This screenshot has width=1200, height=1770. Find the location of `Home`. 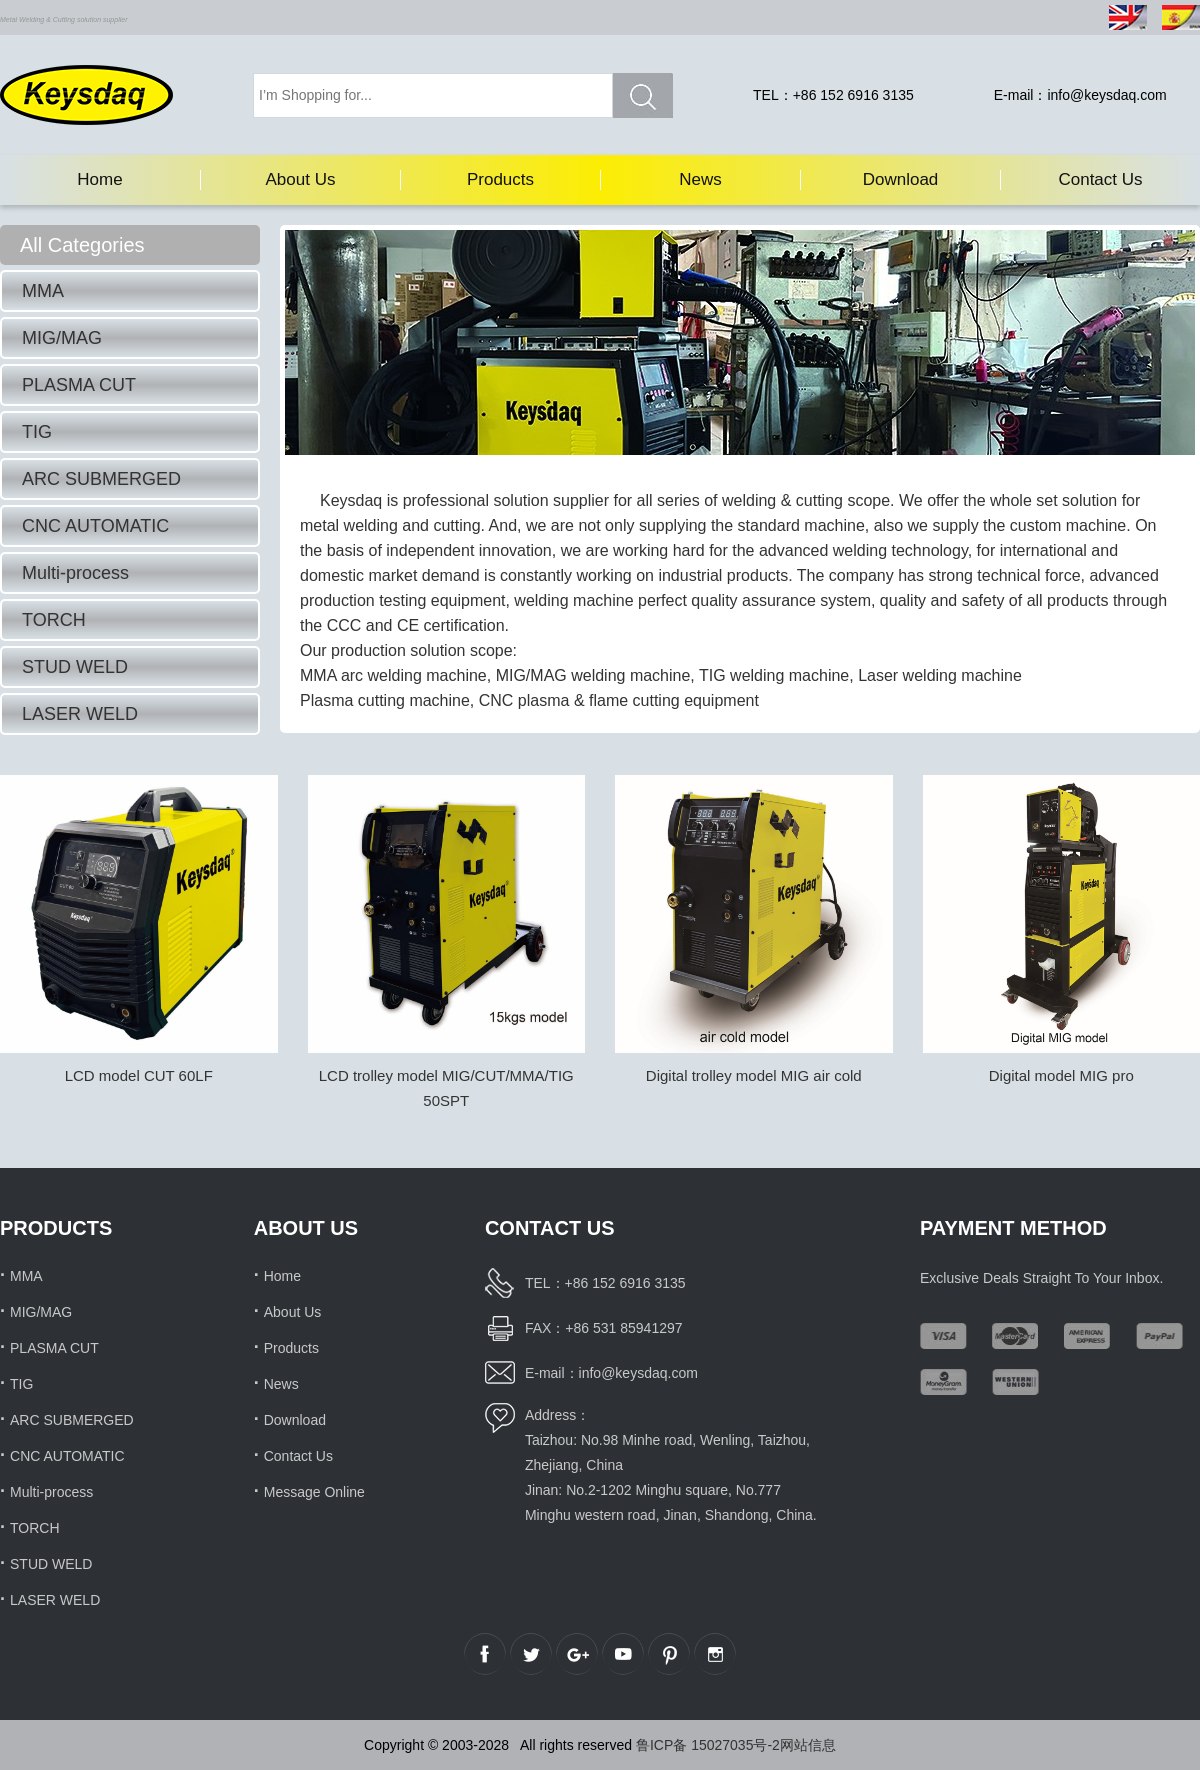

Home is located at coordinates (99, 179).